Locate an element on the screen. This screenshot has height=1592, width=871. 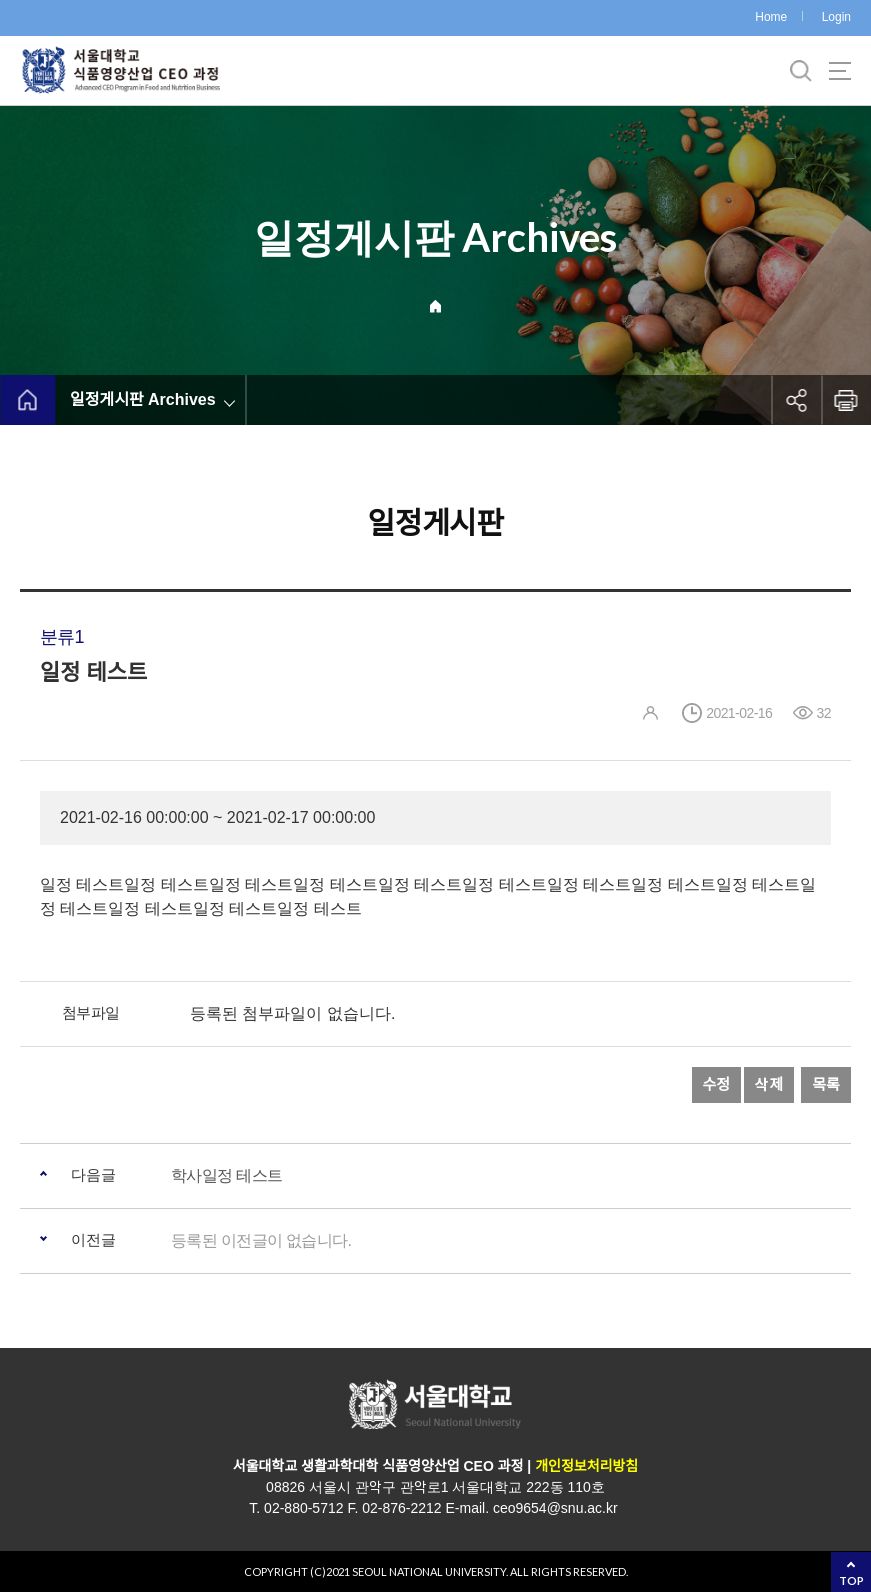
목록 is located at coordinates (826, 1084).